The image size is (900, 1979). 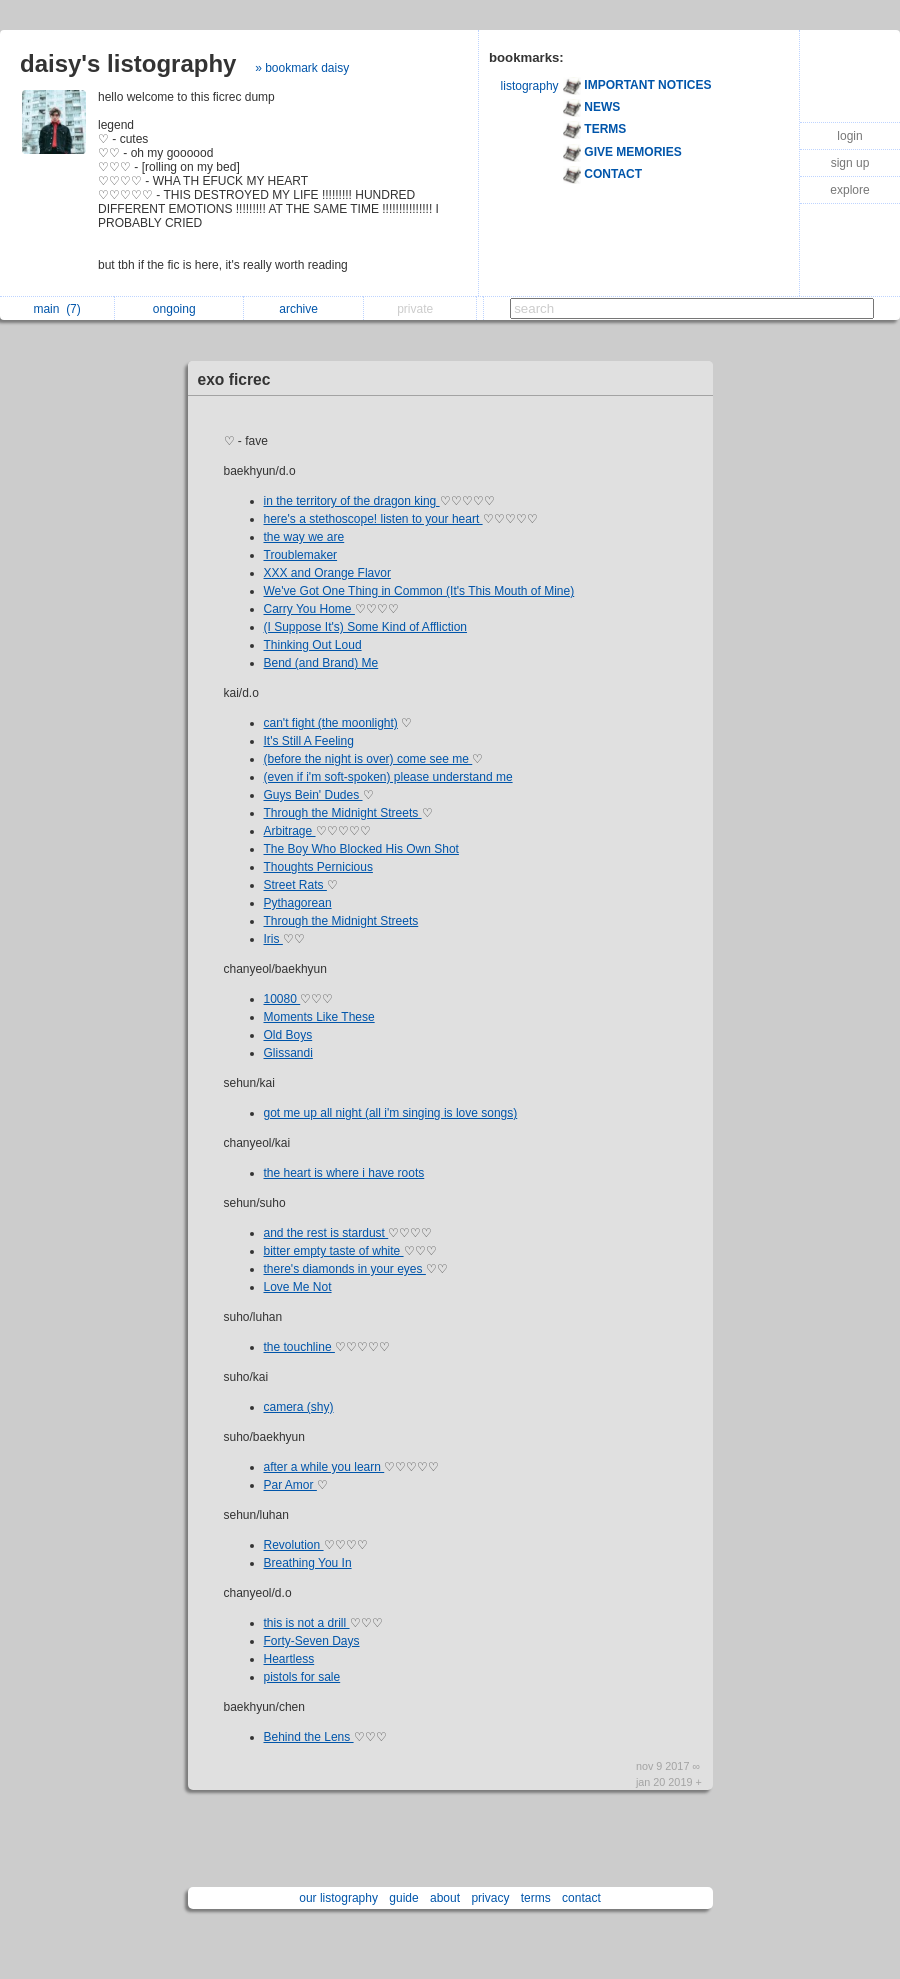 What do you see at coordinates (368, 759) in the screenshot?
I see `(before the night is over) come see me` at bounding box center [368, 759].